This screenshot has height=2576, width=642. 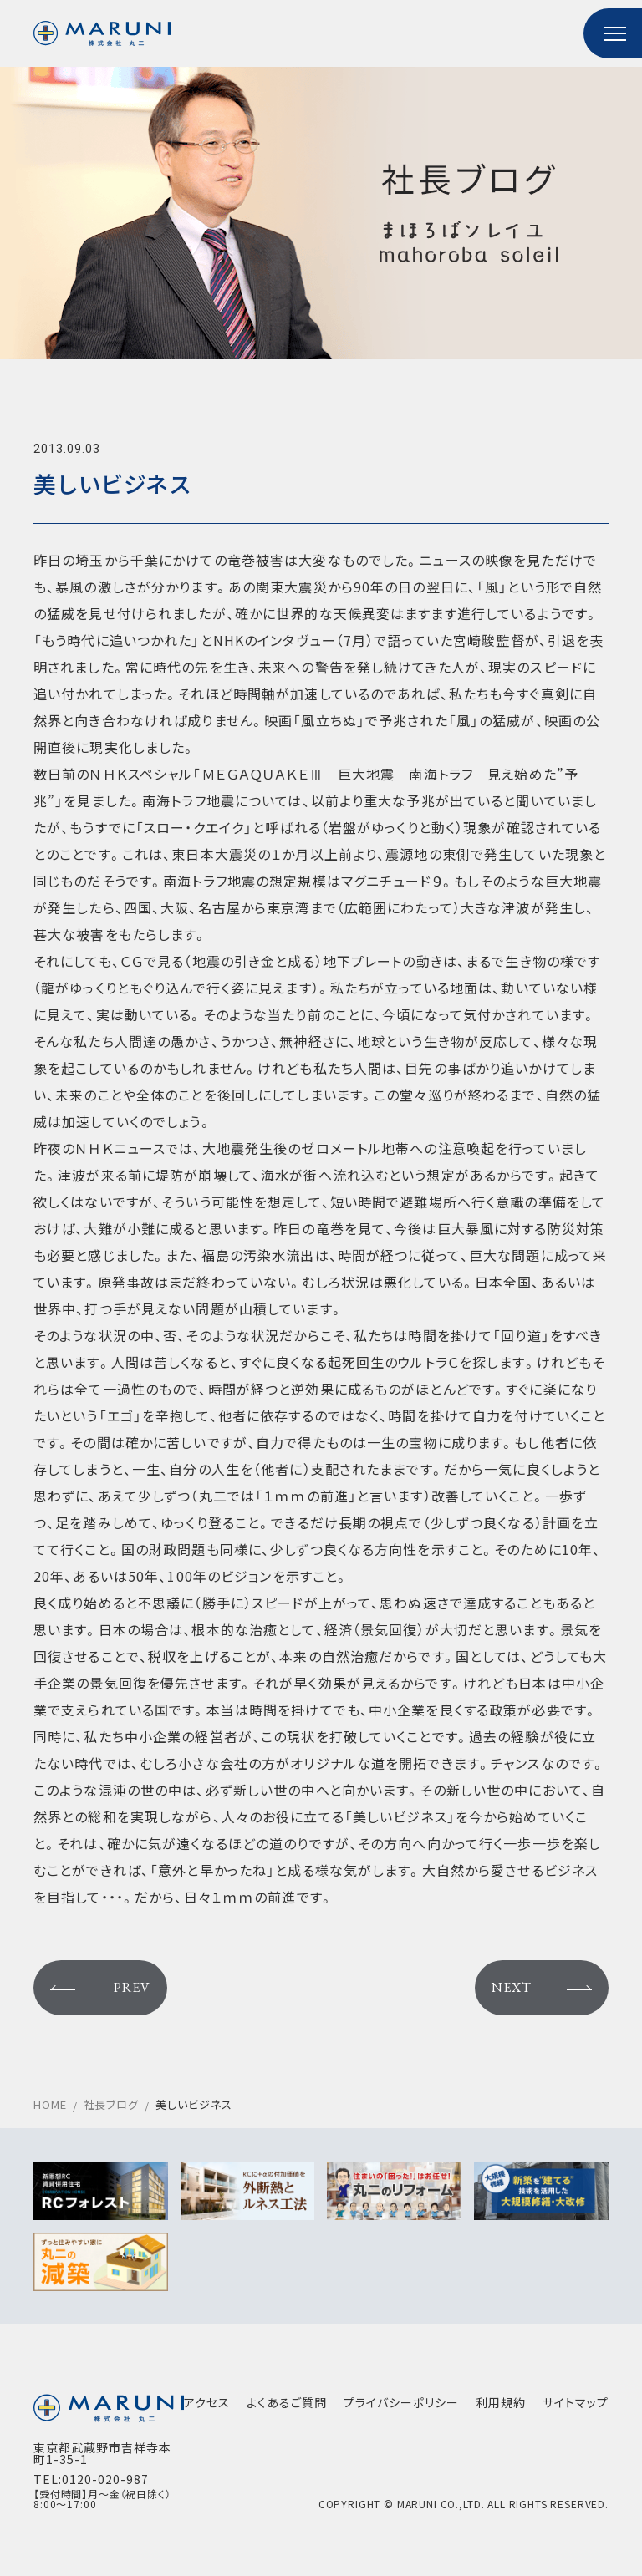 I want to click on アクセス, so click(x=207, y=2402).